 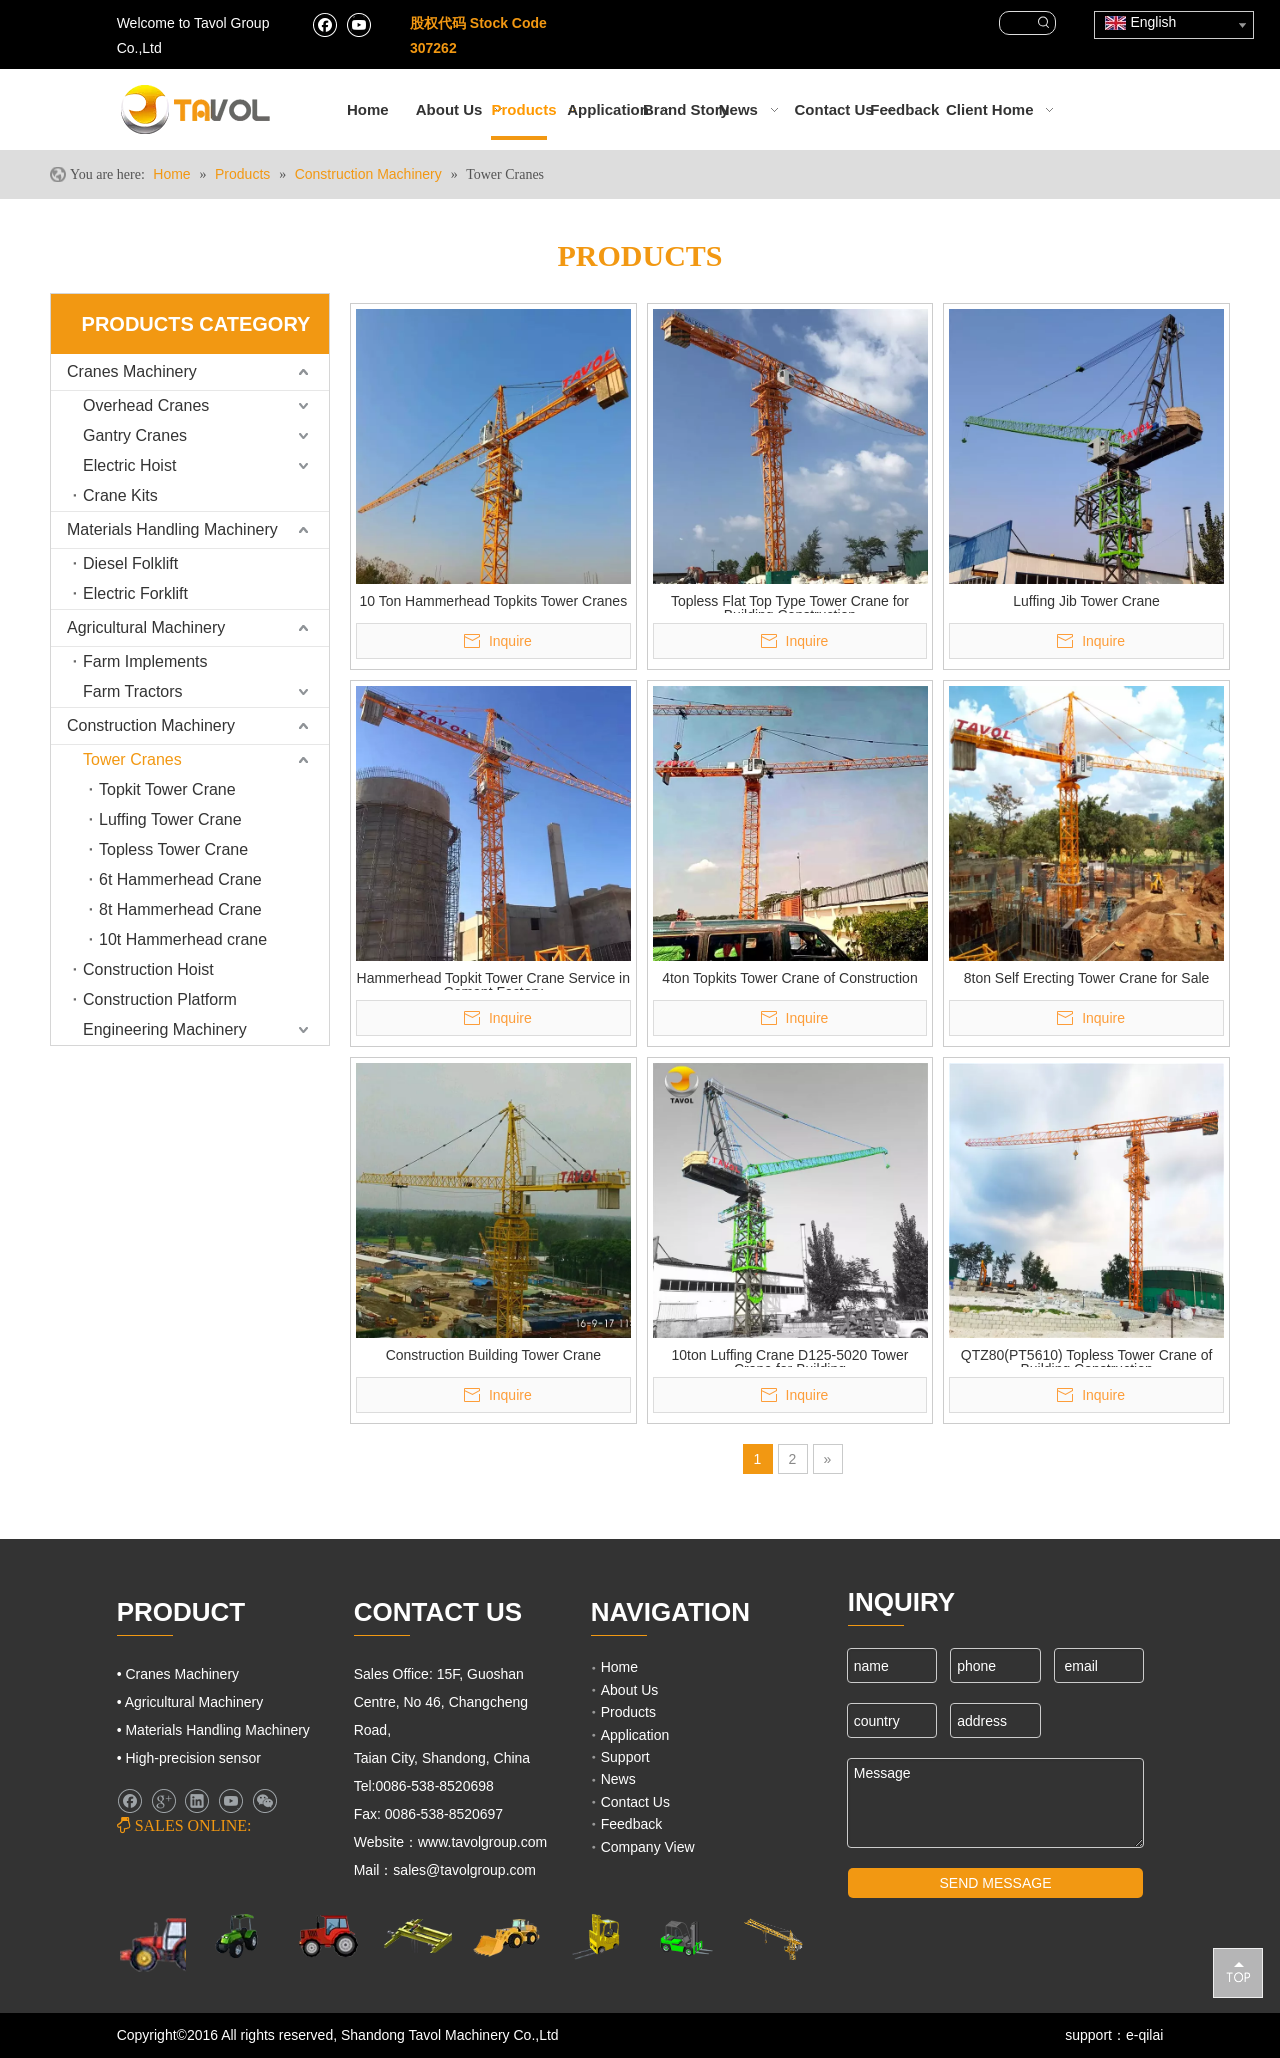 What do you see at coordinates (790, 978) in the screenshot?
I see `4ton Topkits Tower Crane of Construction` at bounding box center [790, 978].